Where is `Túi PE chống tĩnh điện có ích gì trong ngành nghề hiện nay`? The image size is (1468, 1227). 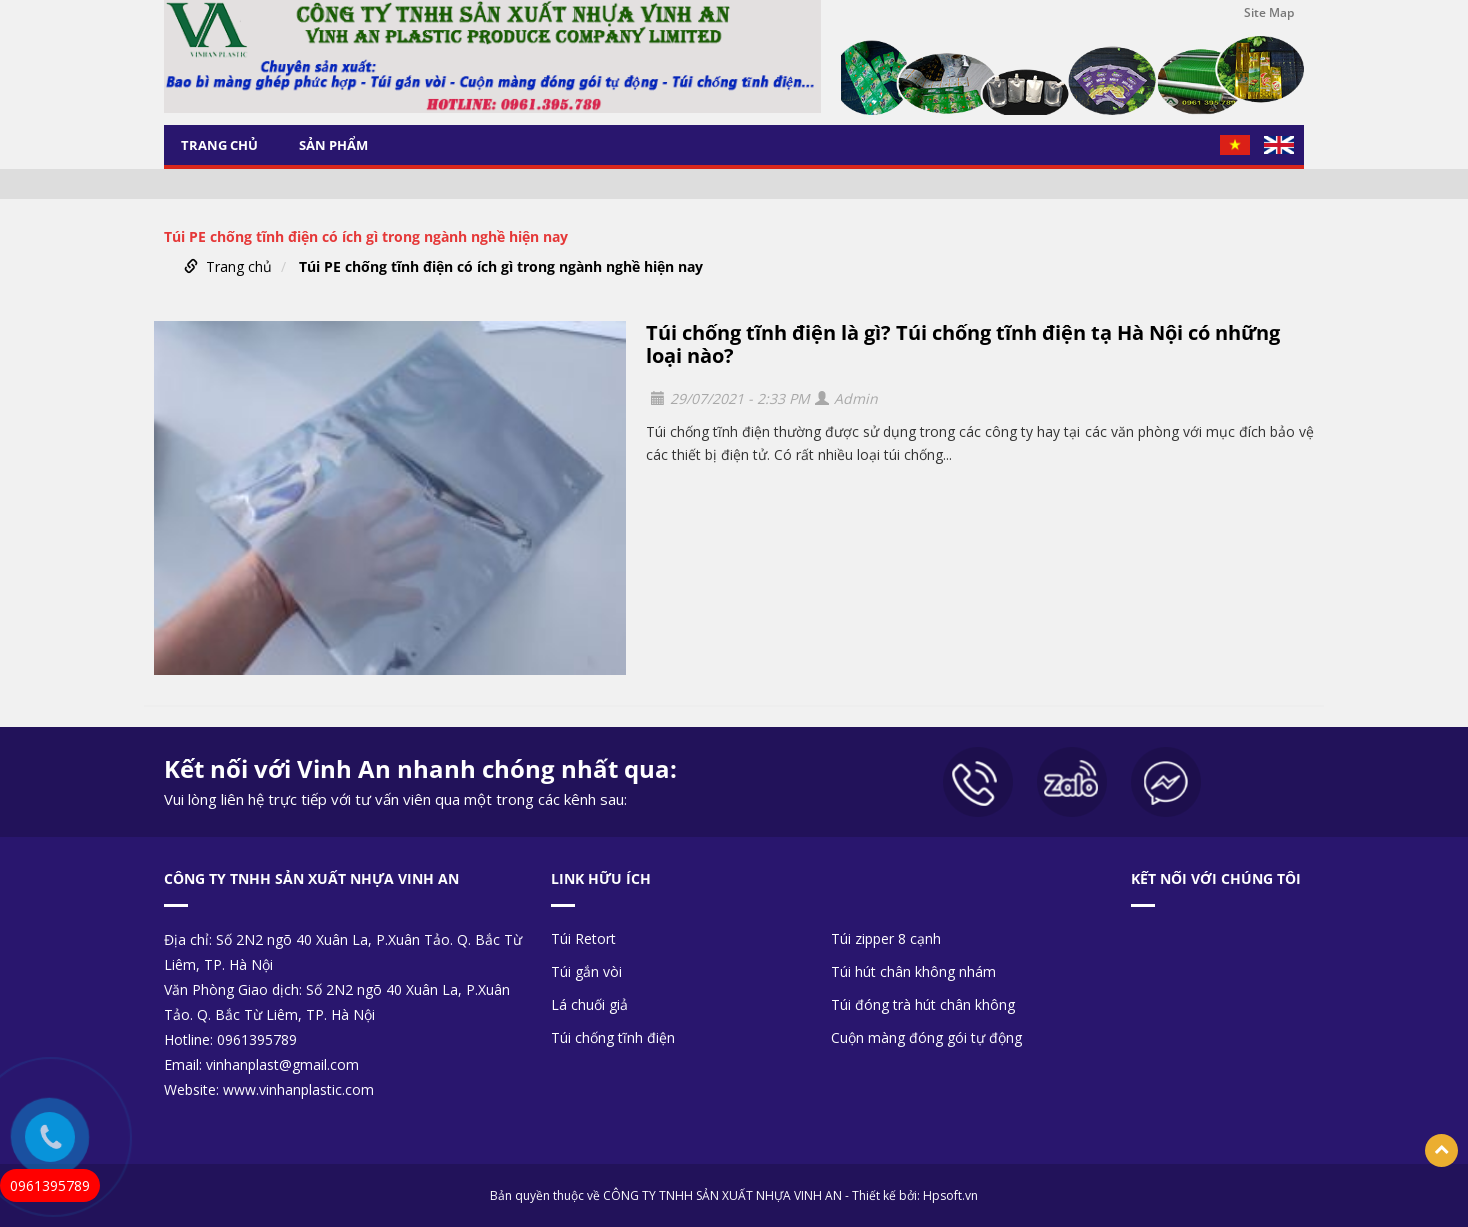 Túi PE chống tĩnh điện có ích gì trong ngành nghề hiện nay is located at coordinates (501, 266).